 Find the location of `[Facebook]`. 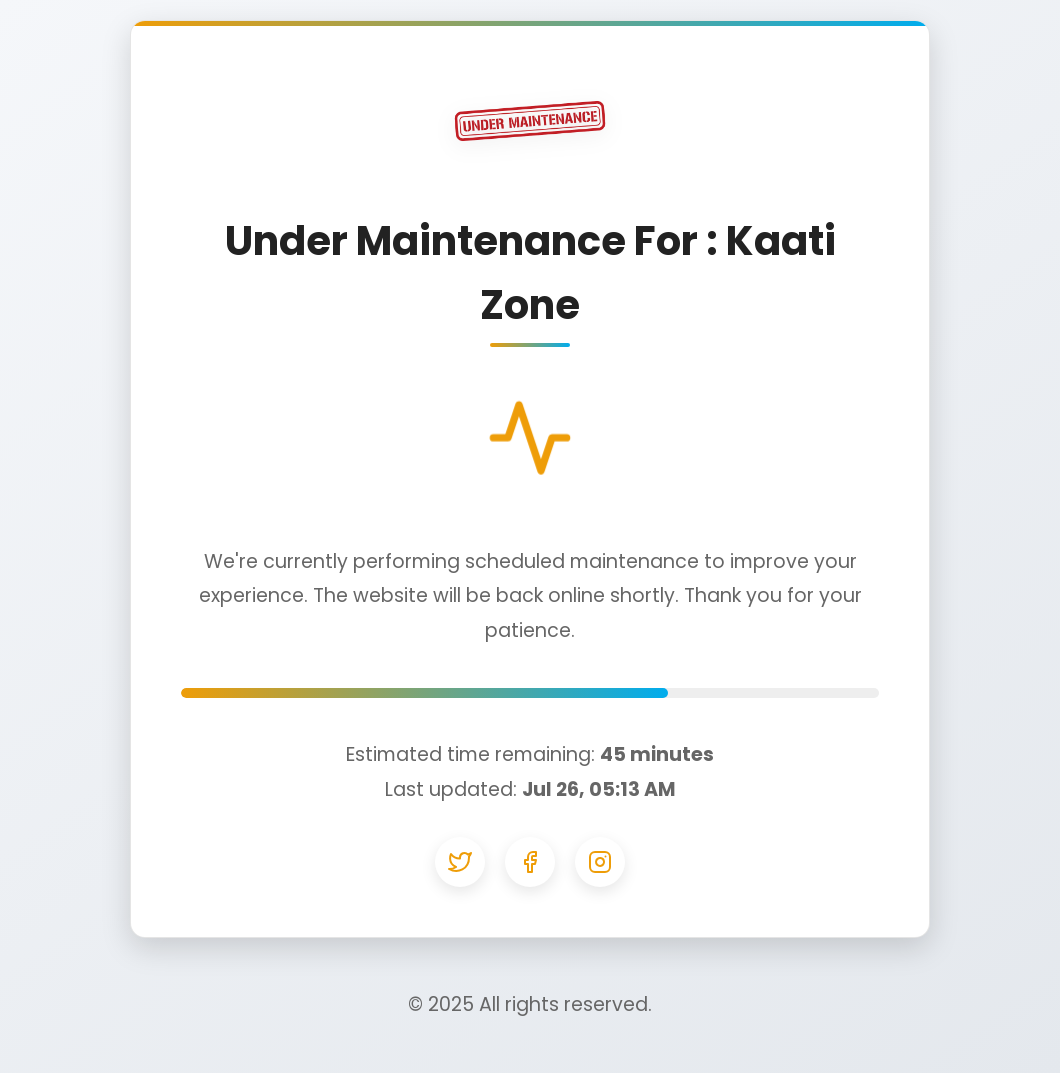

[Facebook] is located at coordinates (530, 862).